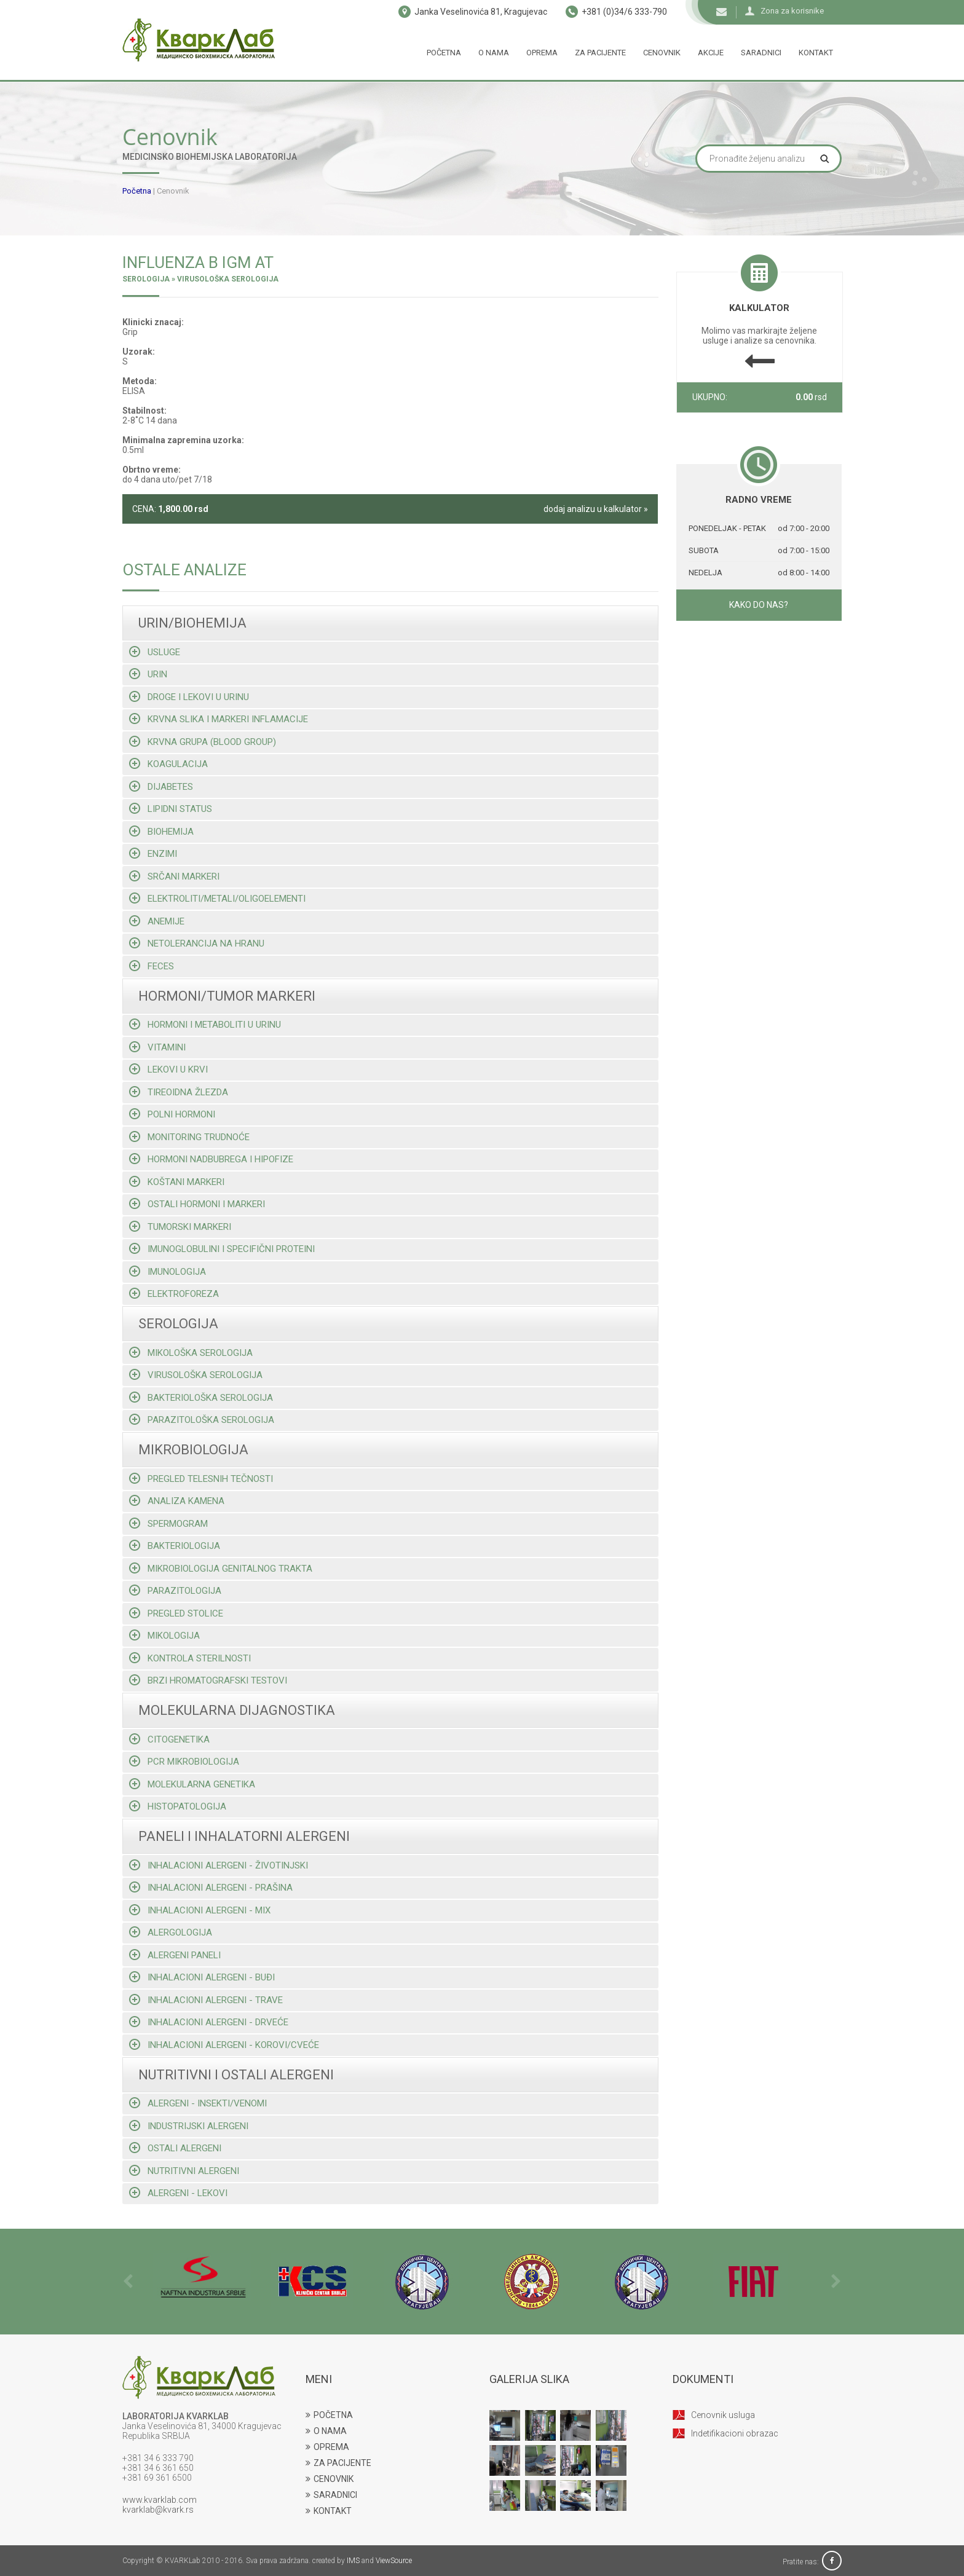  I want to click on Biohemija [tab], so click(161, 831).